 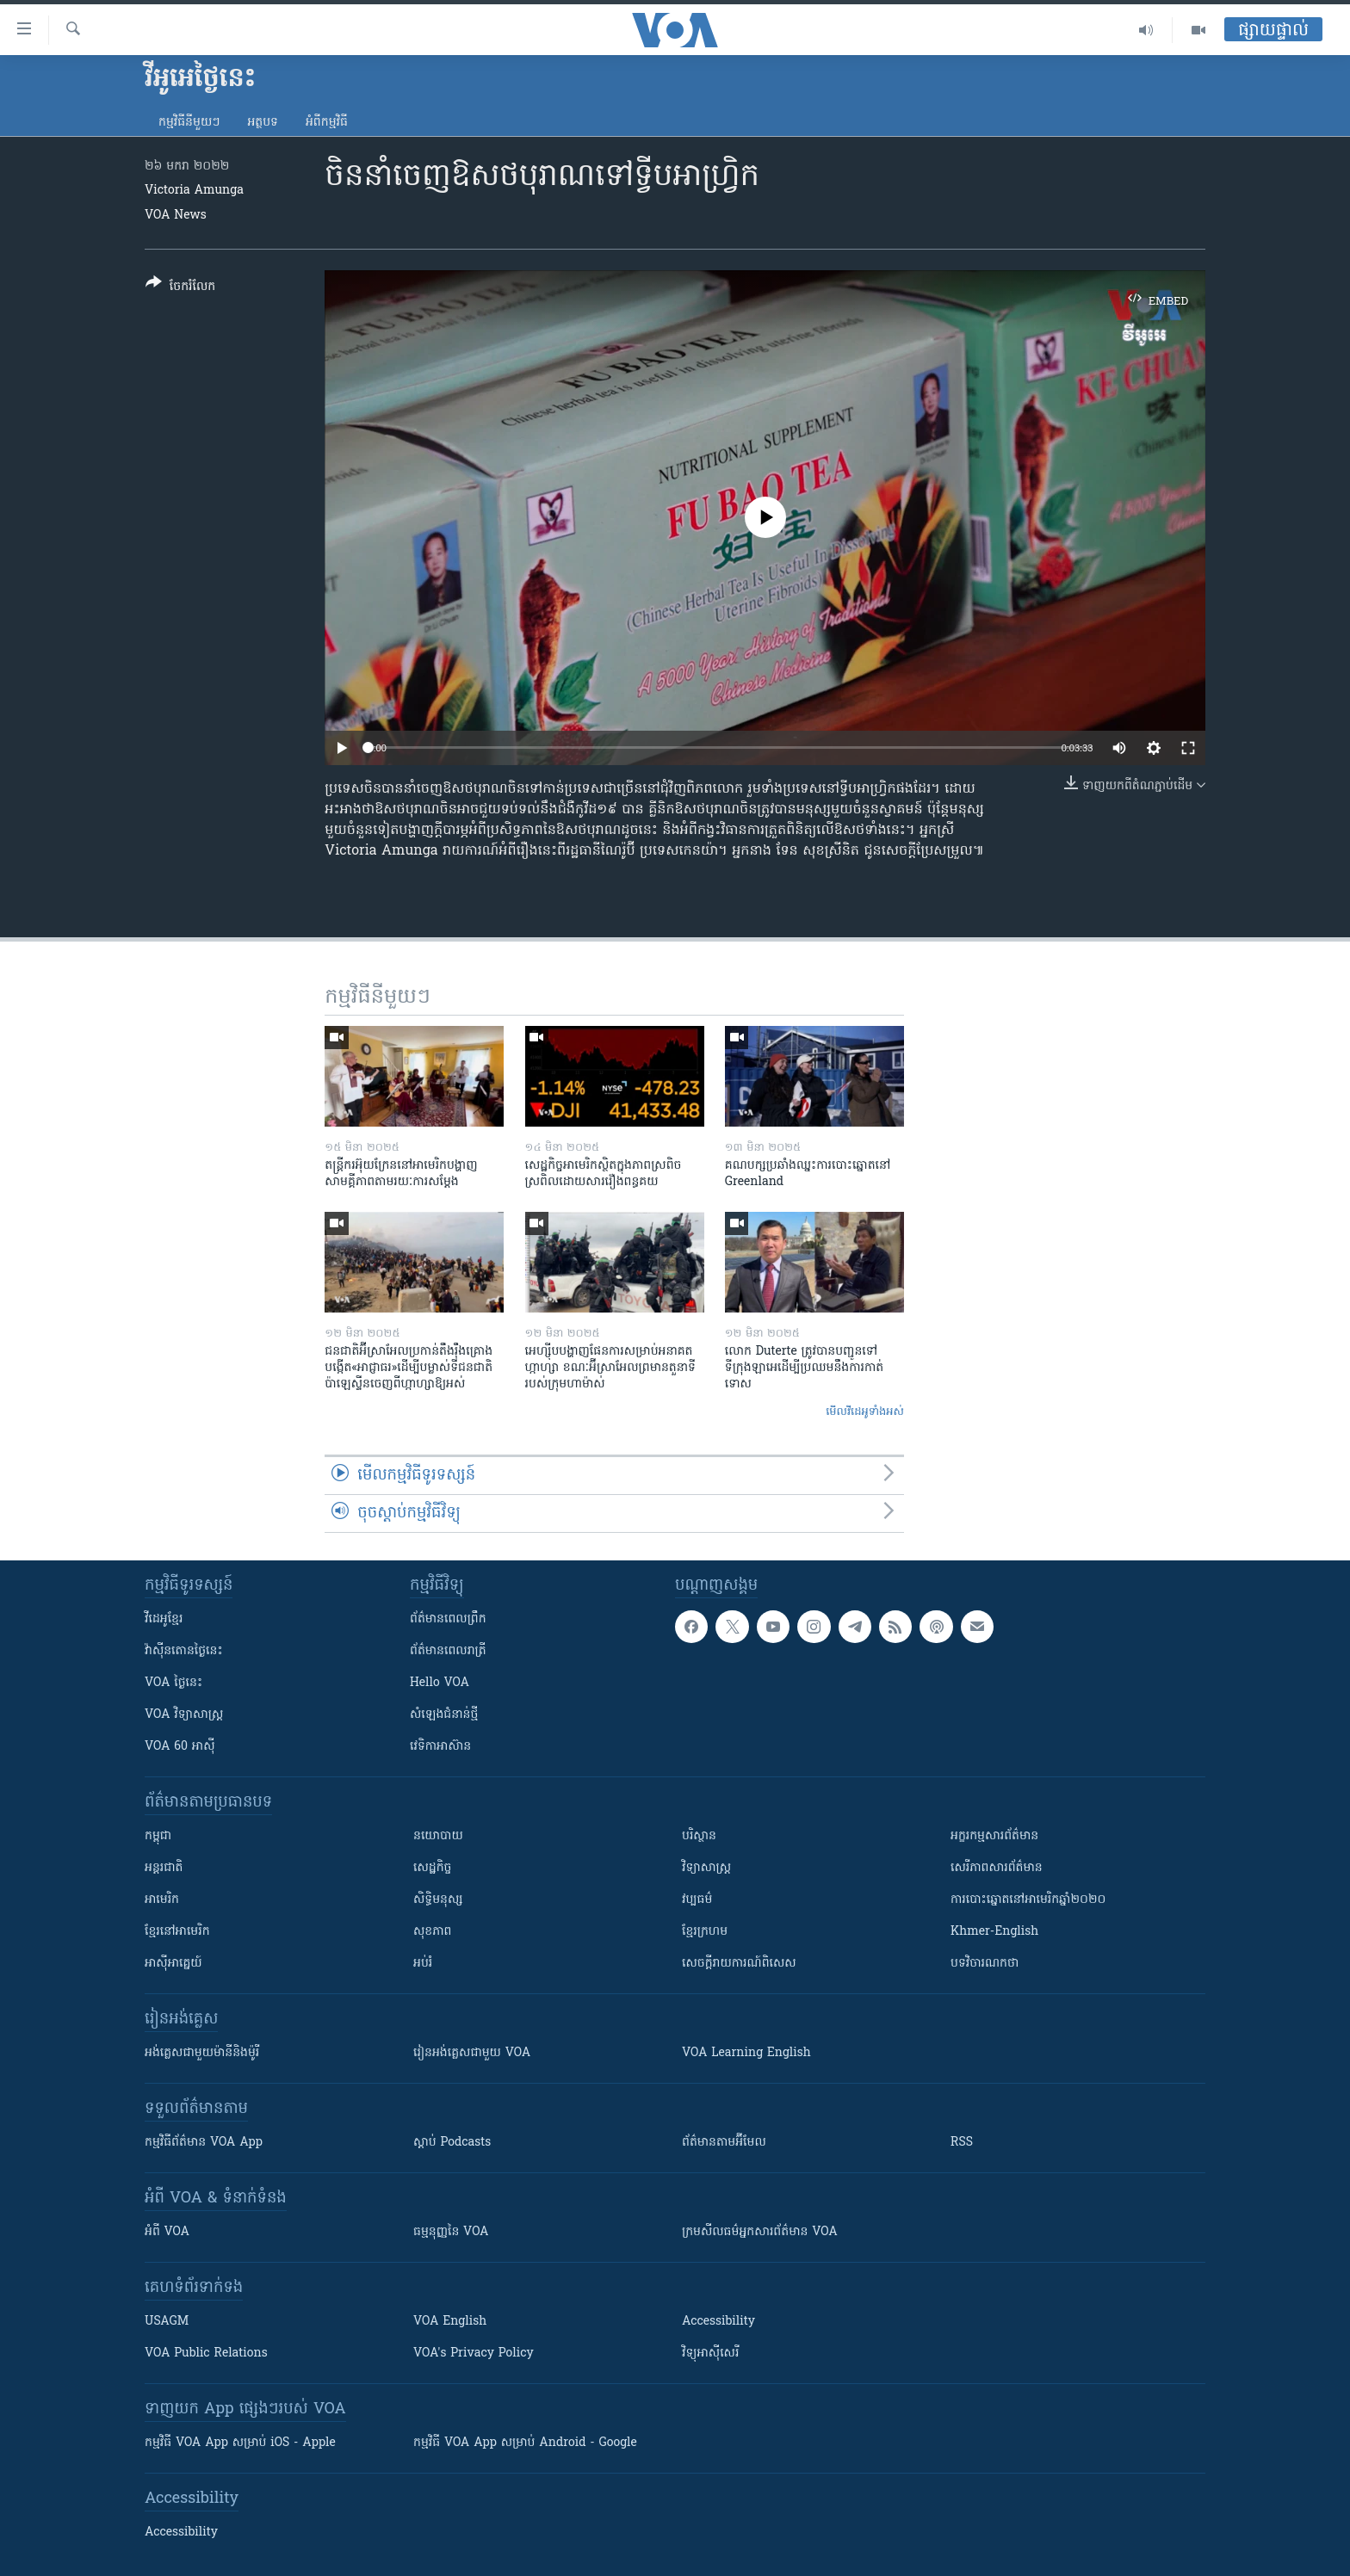 I want to click on Accessibility, so click(x=718, y=2322).